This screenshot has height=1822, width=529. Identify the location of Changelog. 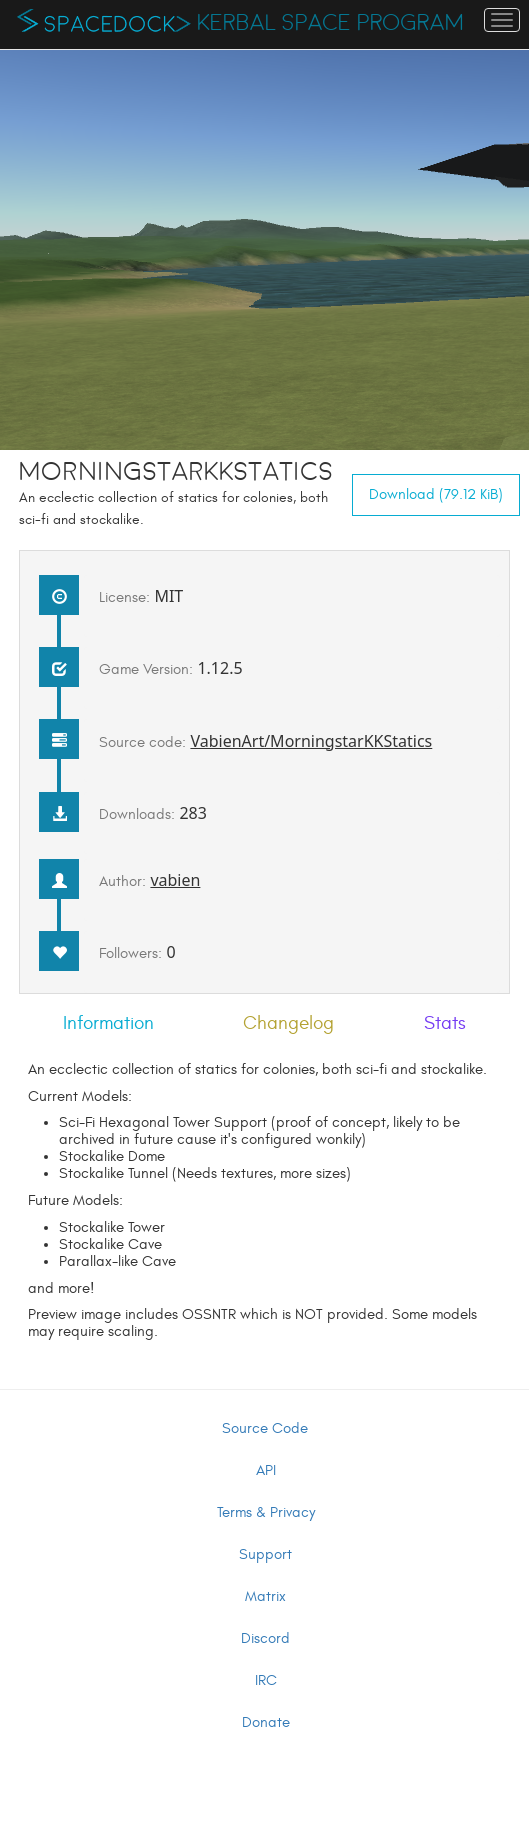
(288, 1023).